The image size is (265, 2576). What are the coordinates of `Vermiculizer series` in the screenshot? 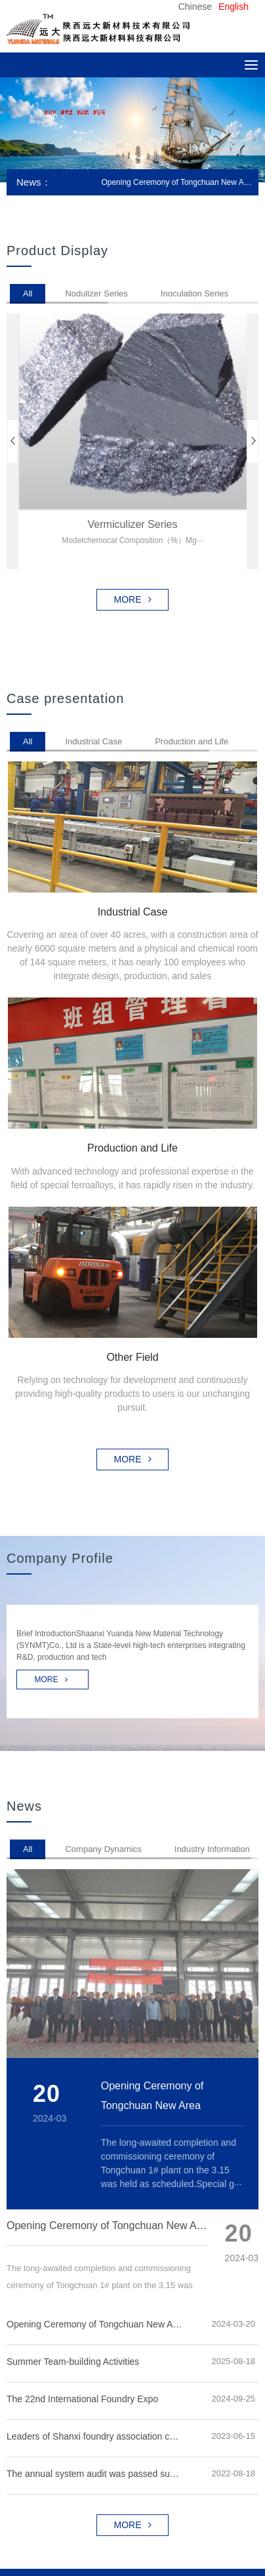 It's located at (133, 524).